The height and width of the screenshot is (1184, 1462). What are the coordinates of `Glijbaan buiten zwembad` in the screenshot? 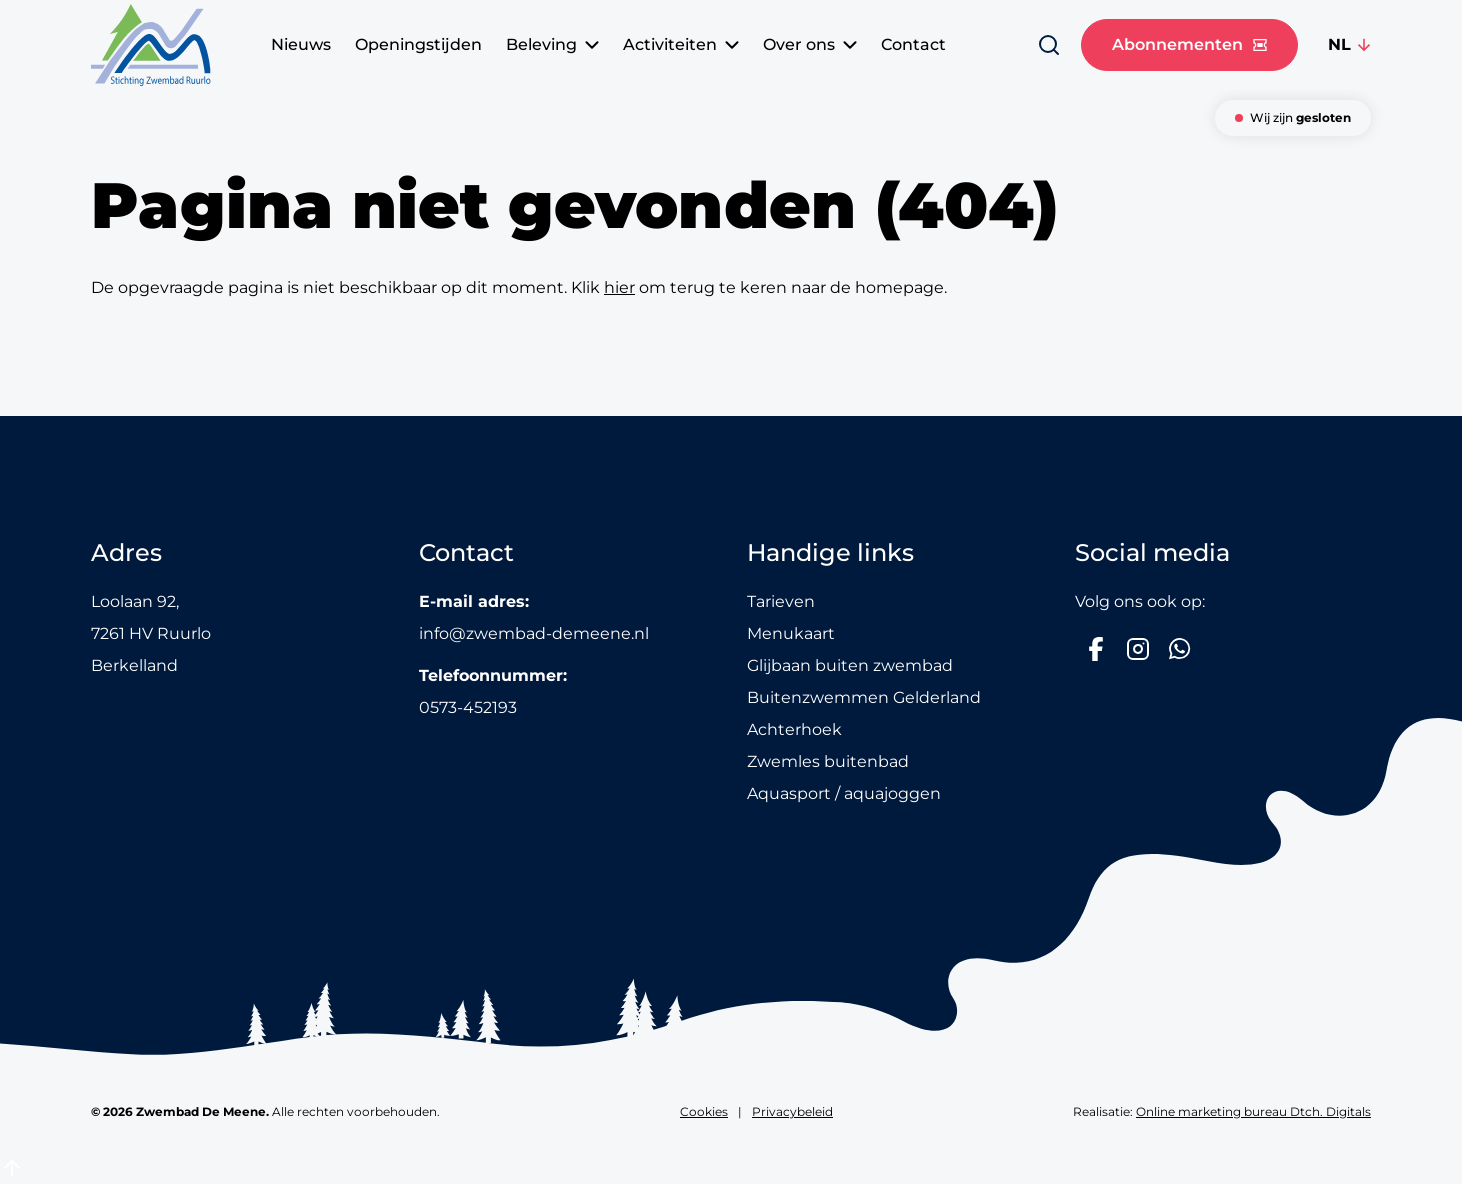 It's located at (850, 665).